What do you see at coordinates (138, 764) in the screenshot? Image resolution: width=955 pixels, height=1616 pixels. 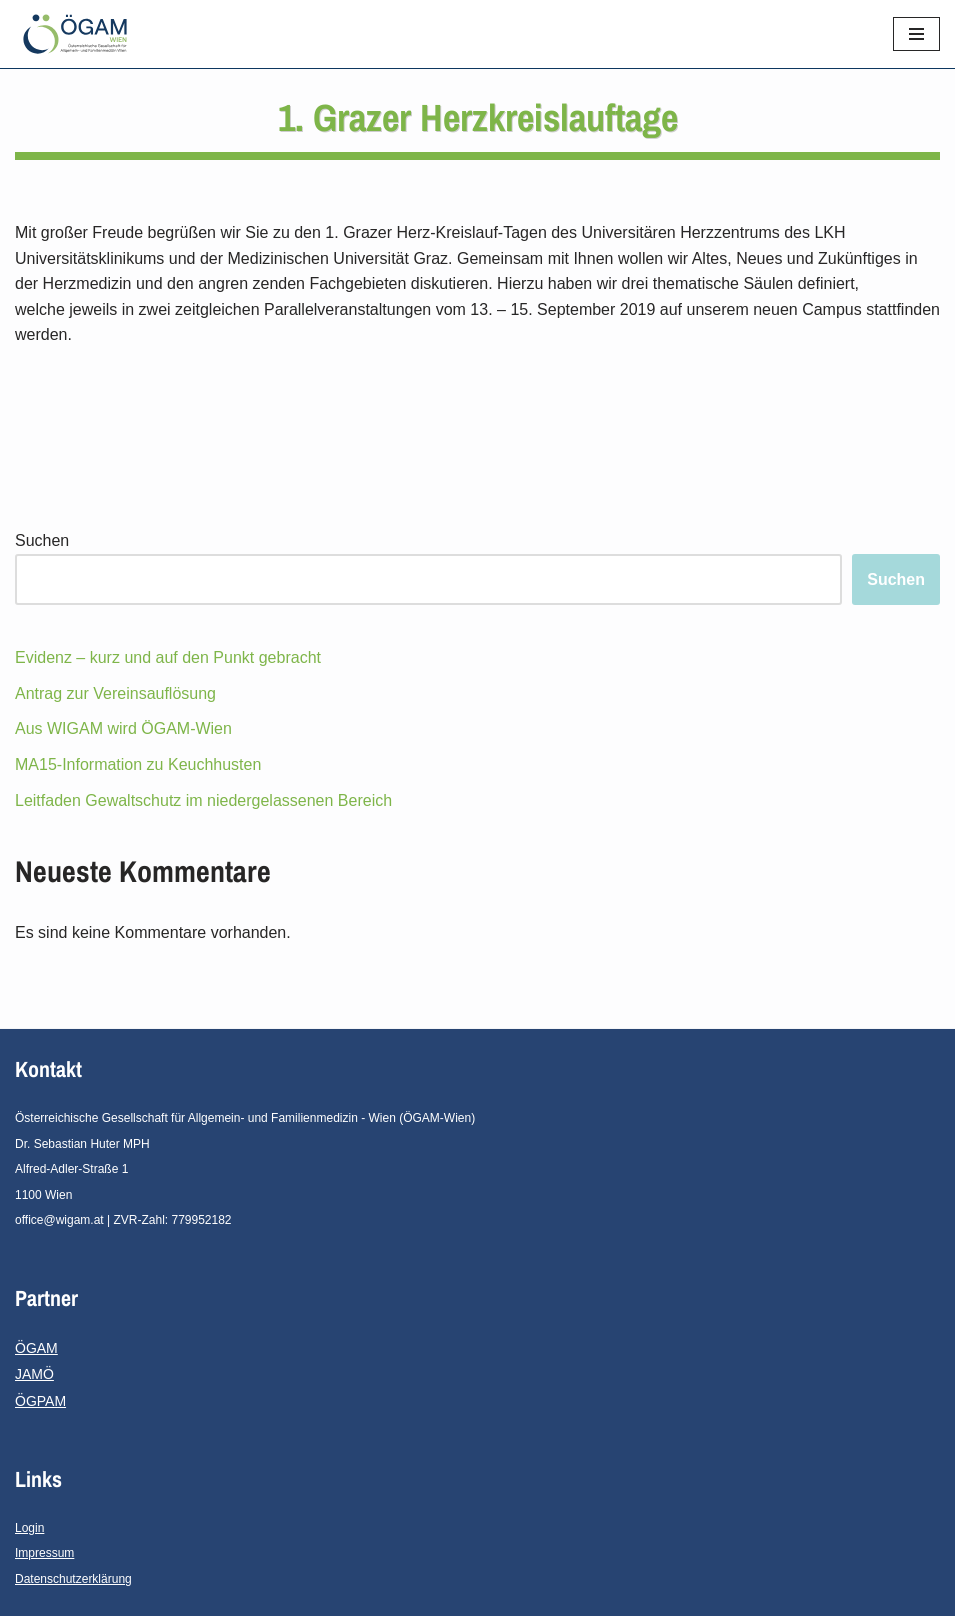 I see `MA15-Information zu Keuchhusten` at bounding box center [138, 764].